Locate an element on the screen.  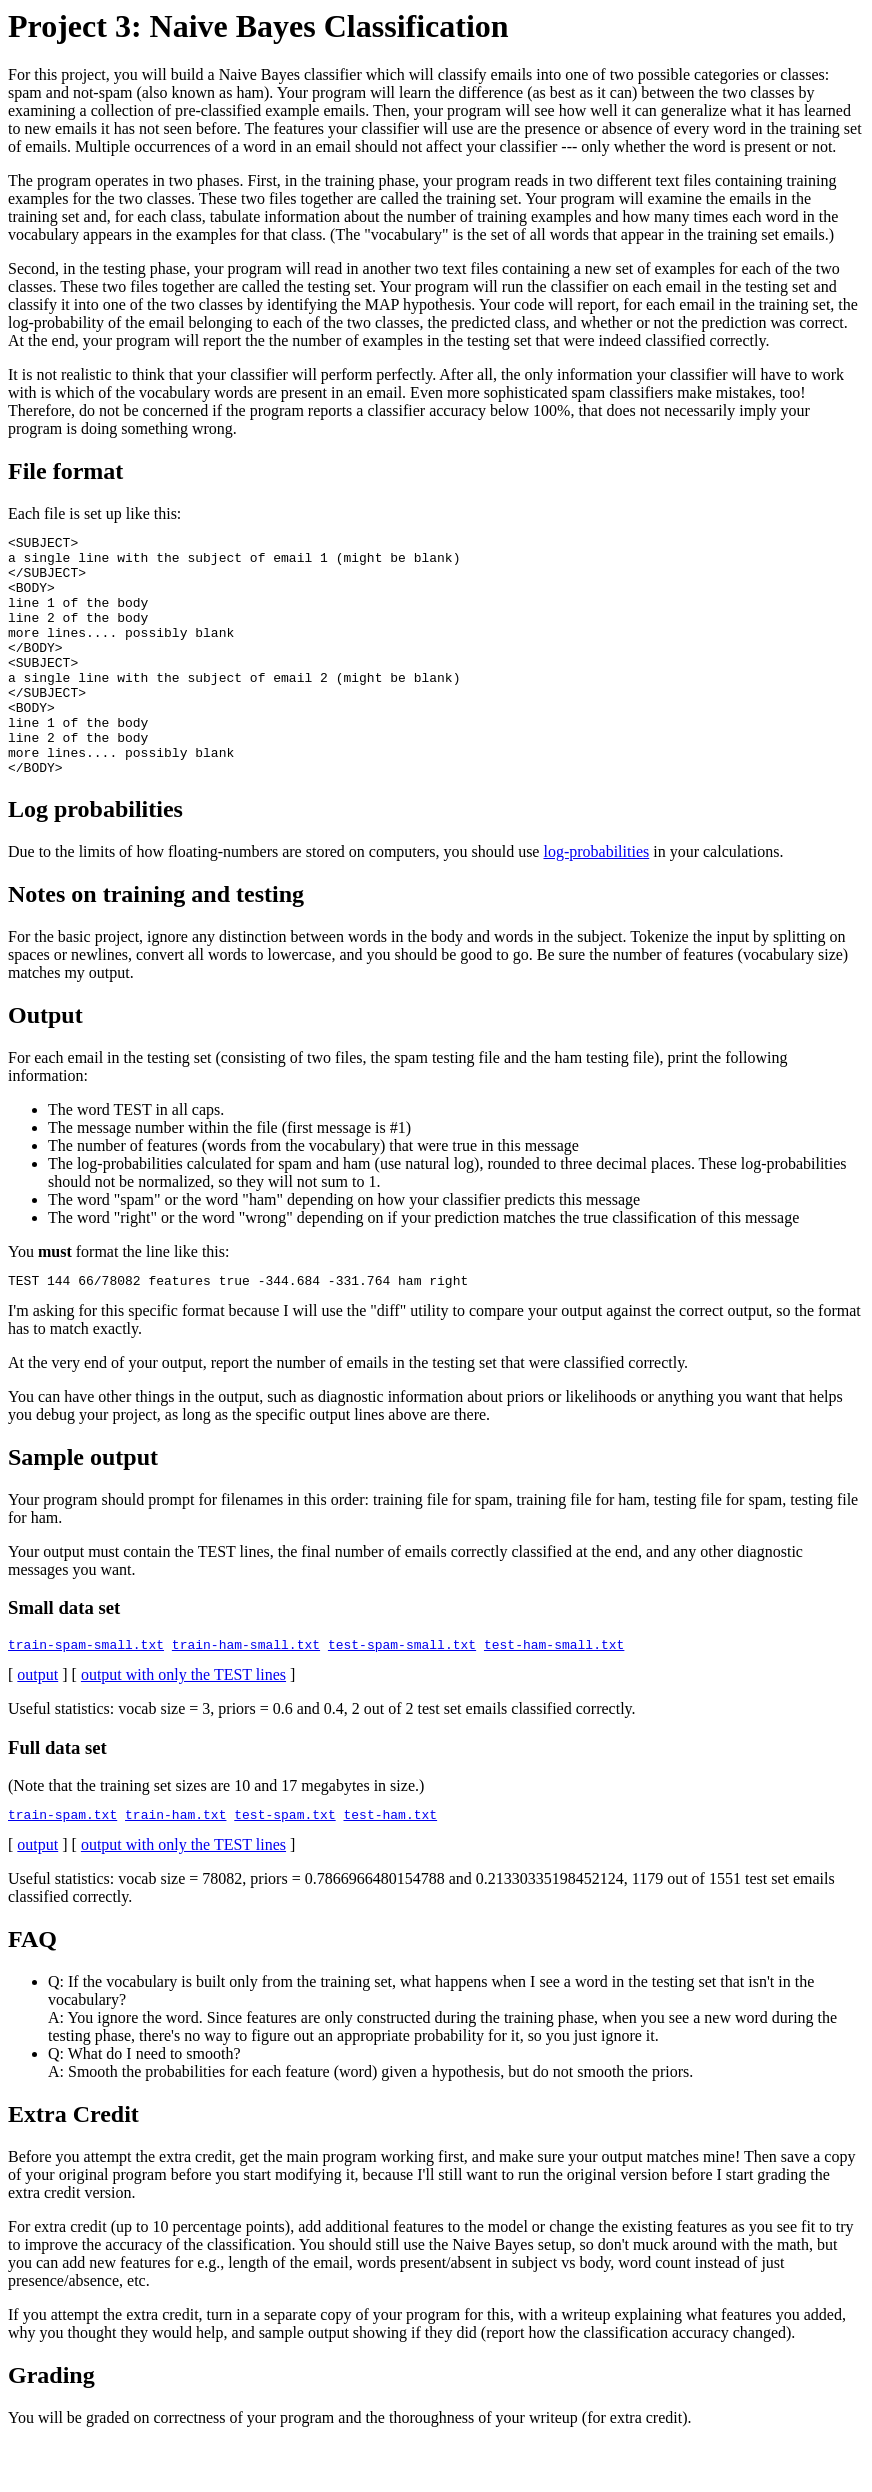
output with only the TEST lines is located at coordinates (183, 1728).